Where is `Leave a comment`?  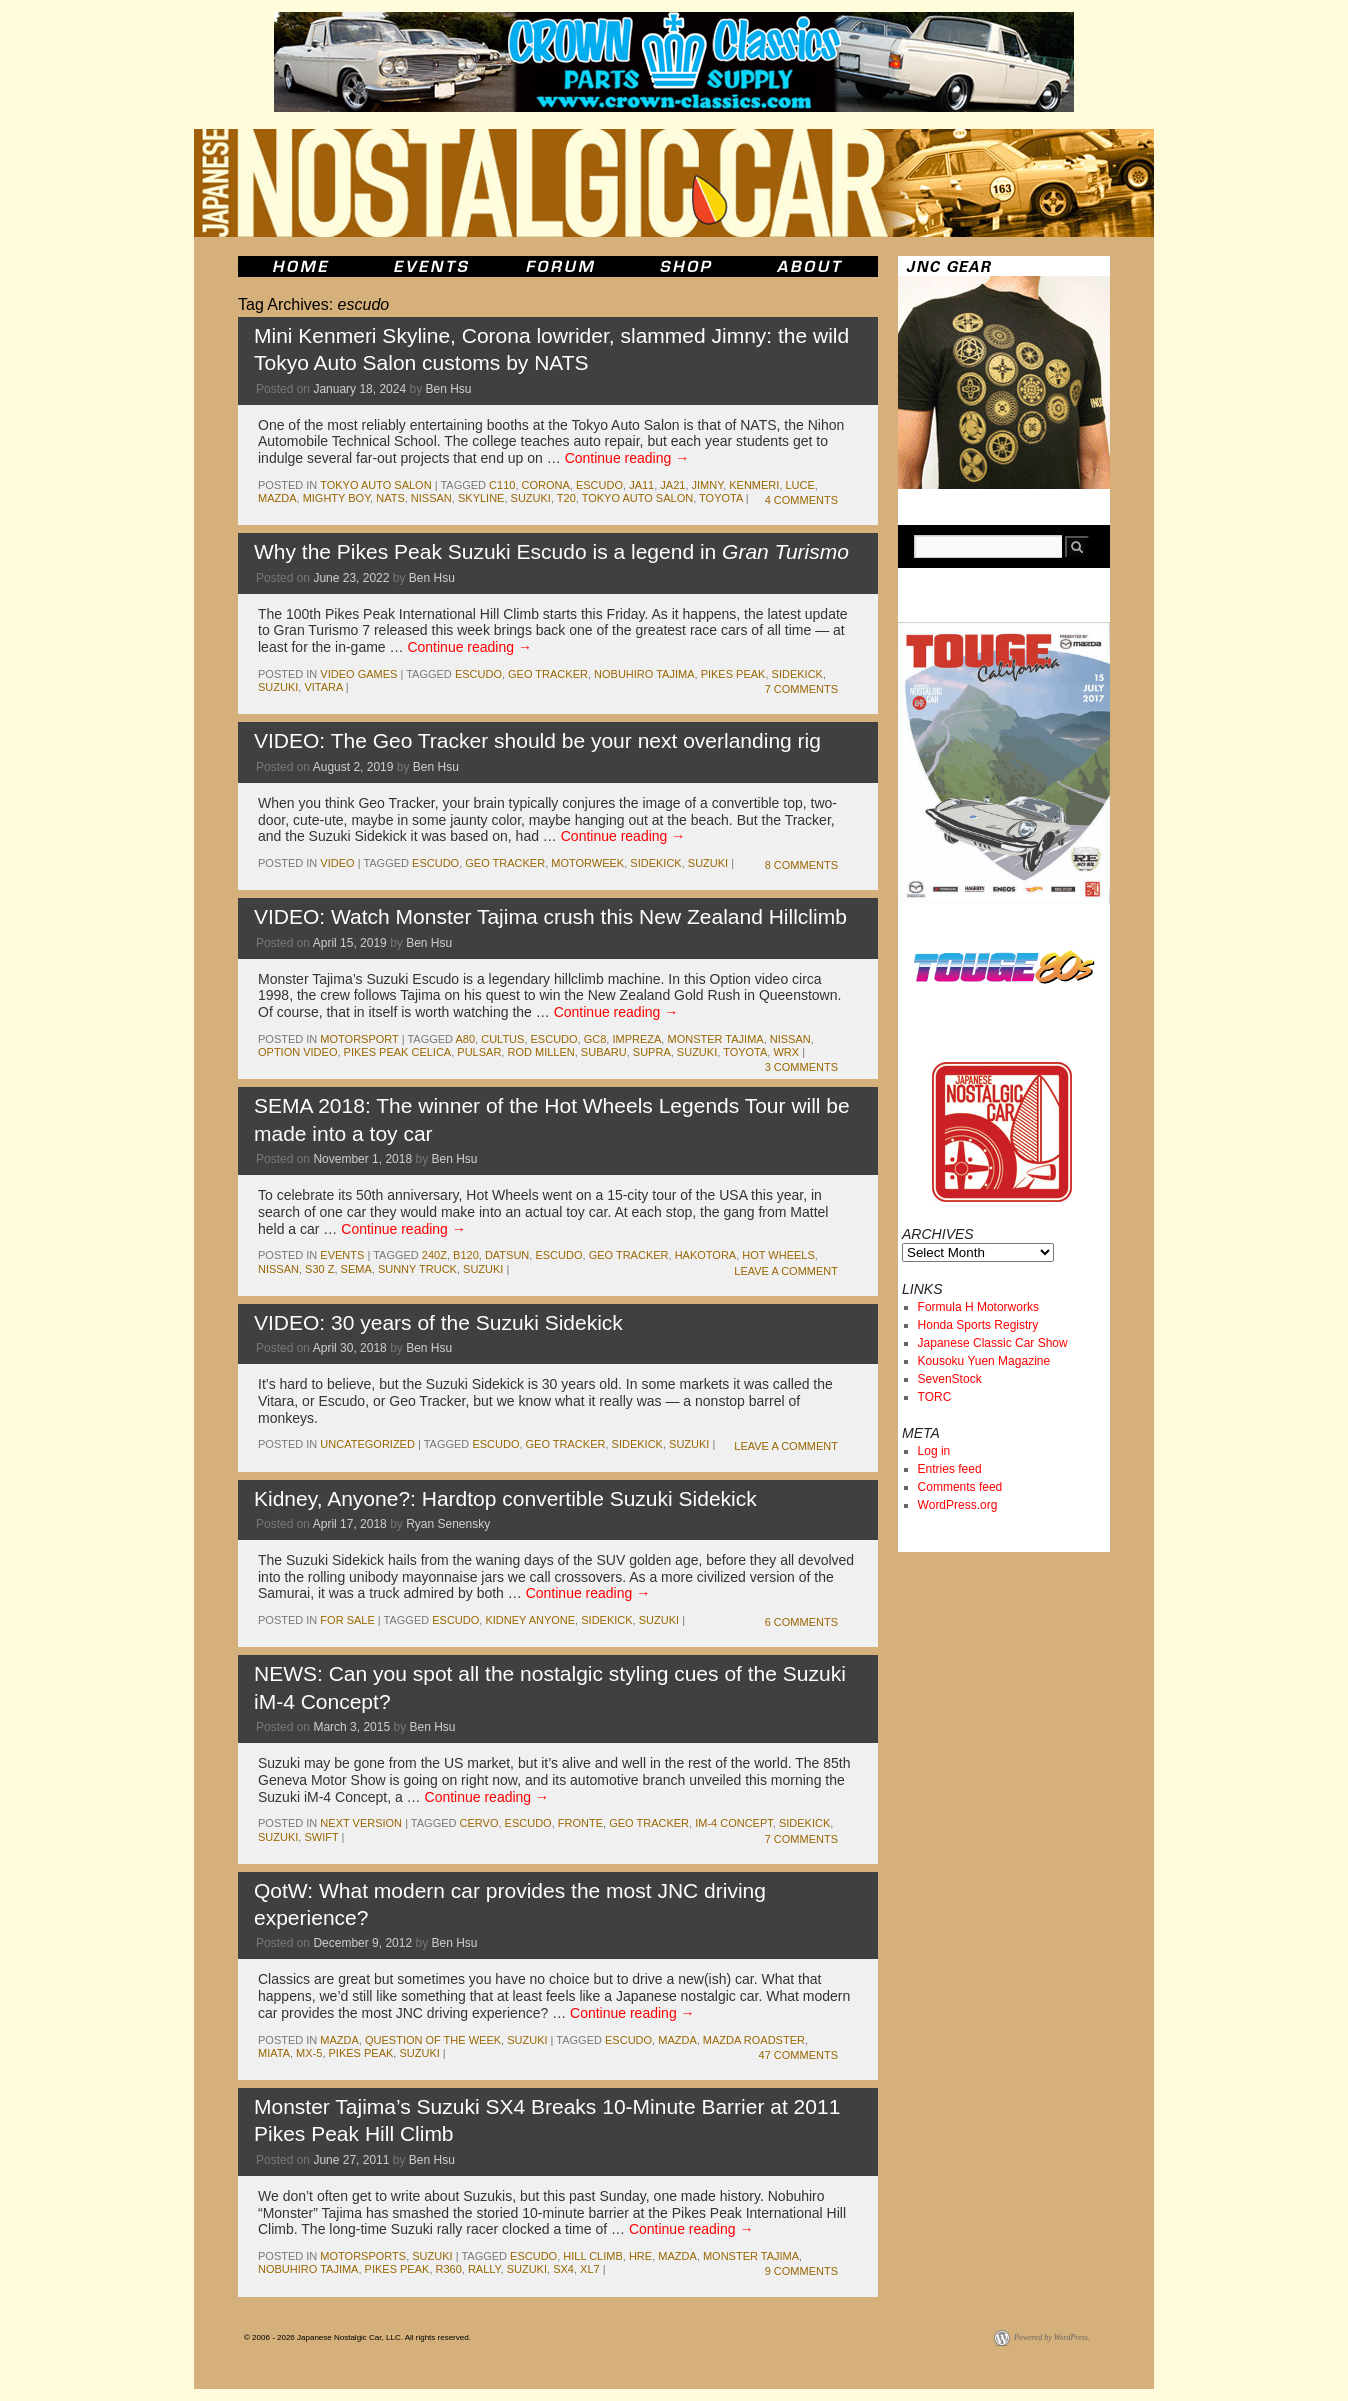
Leave a comment is located at coordinates (786, 1271).